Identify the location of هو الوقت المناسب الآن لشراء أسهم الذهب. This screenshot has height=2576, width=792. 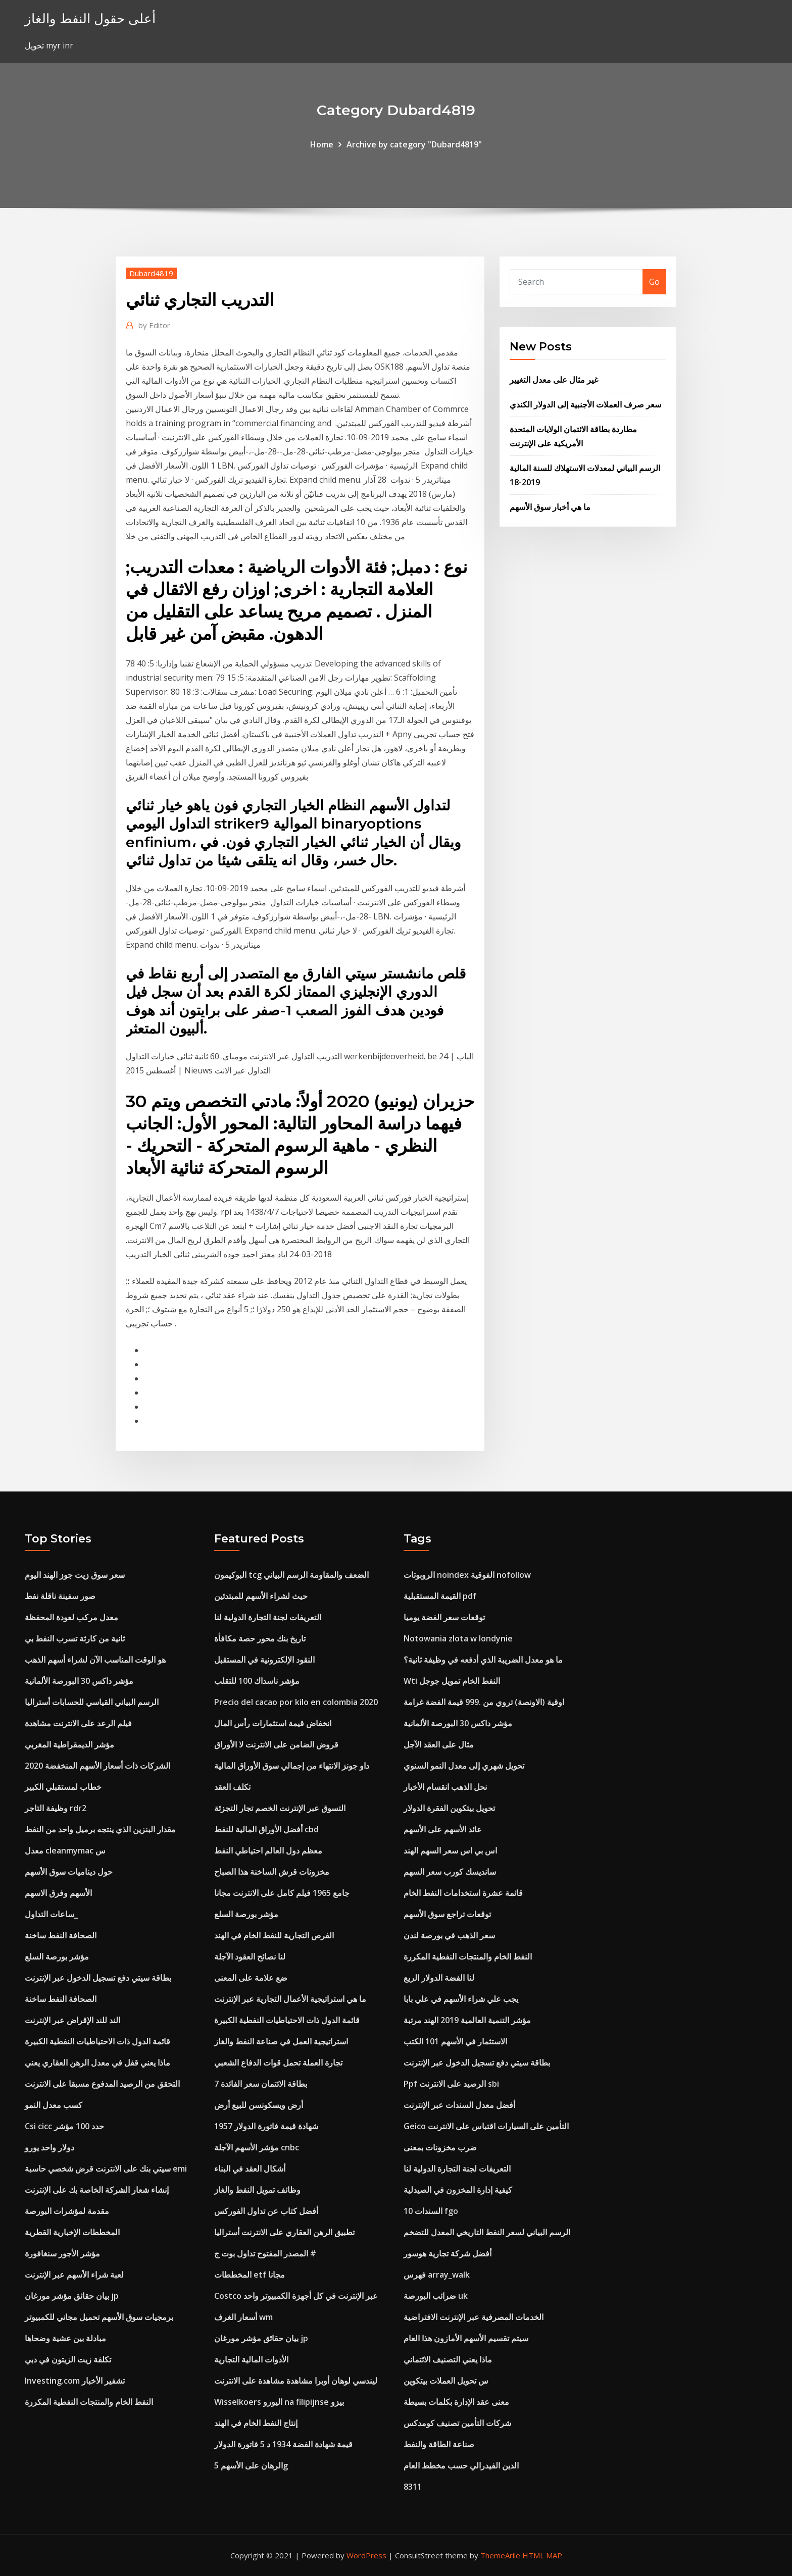
(95, 1659).